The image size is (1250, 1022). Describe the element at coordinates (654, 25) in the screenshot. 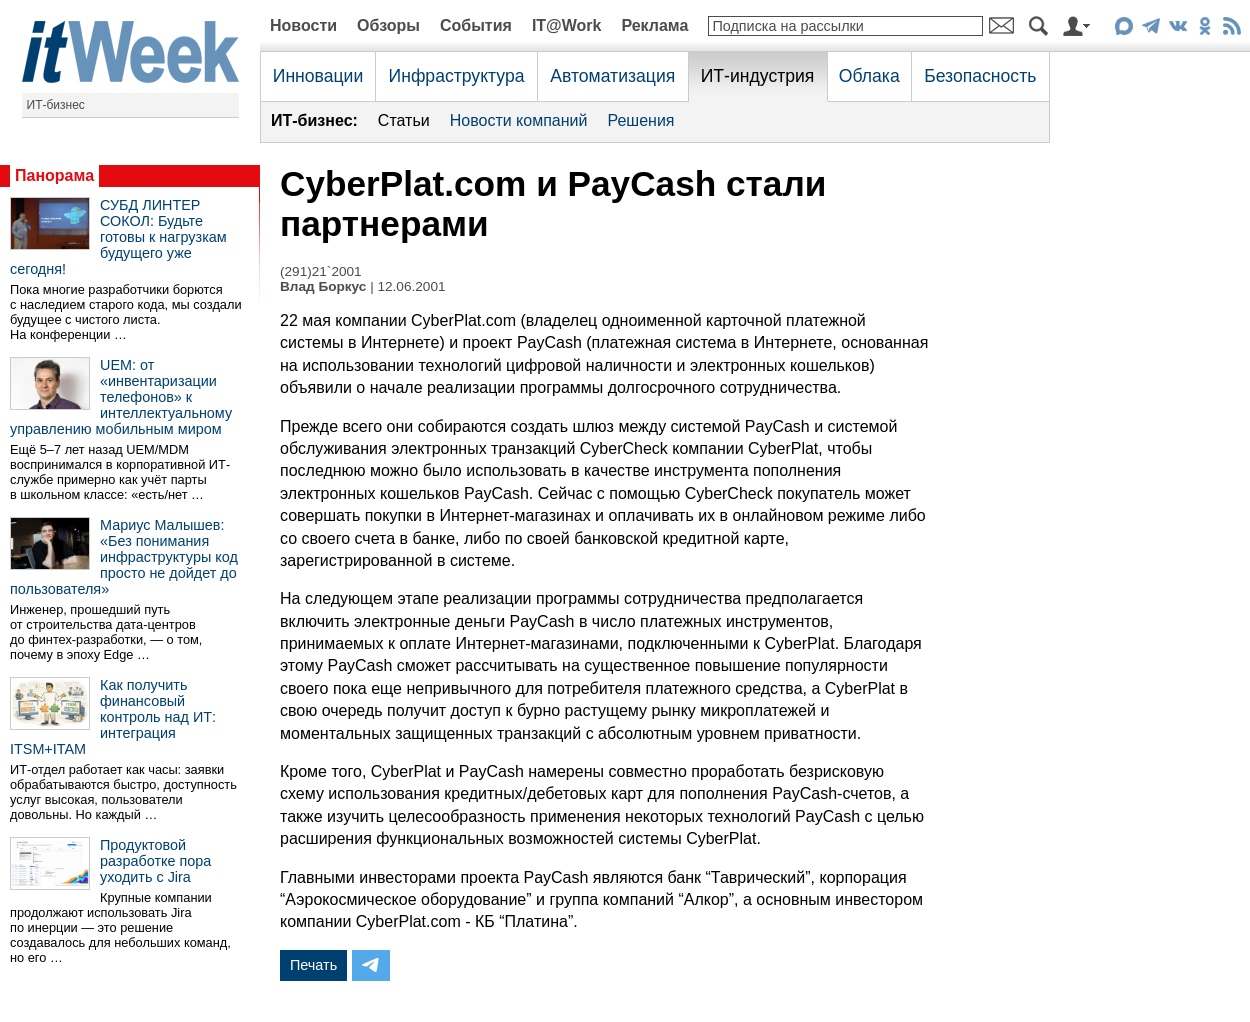

I see `Реклама` at that location.